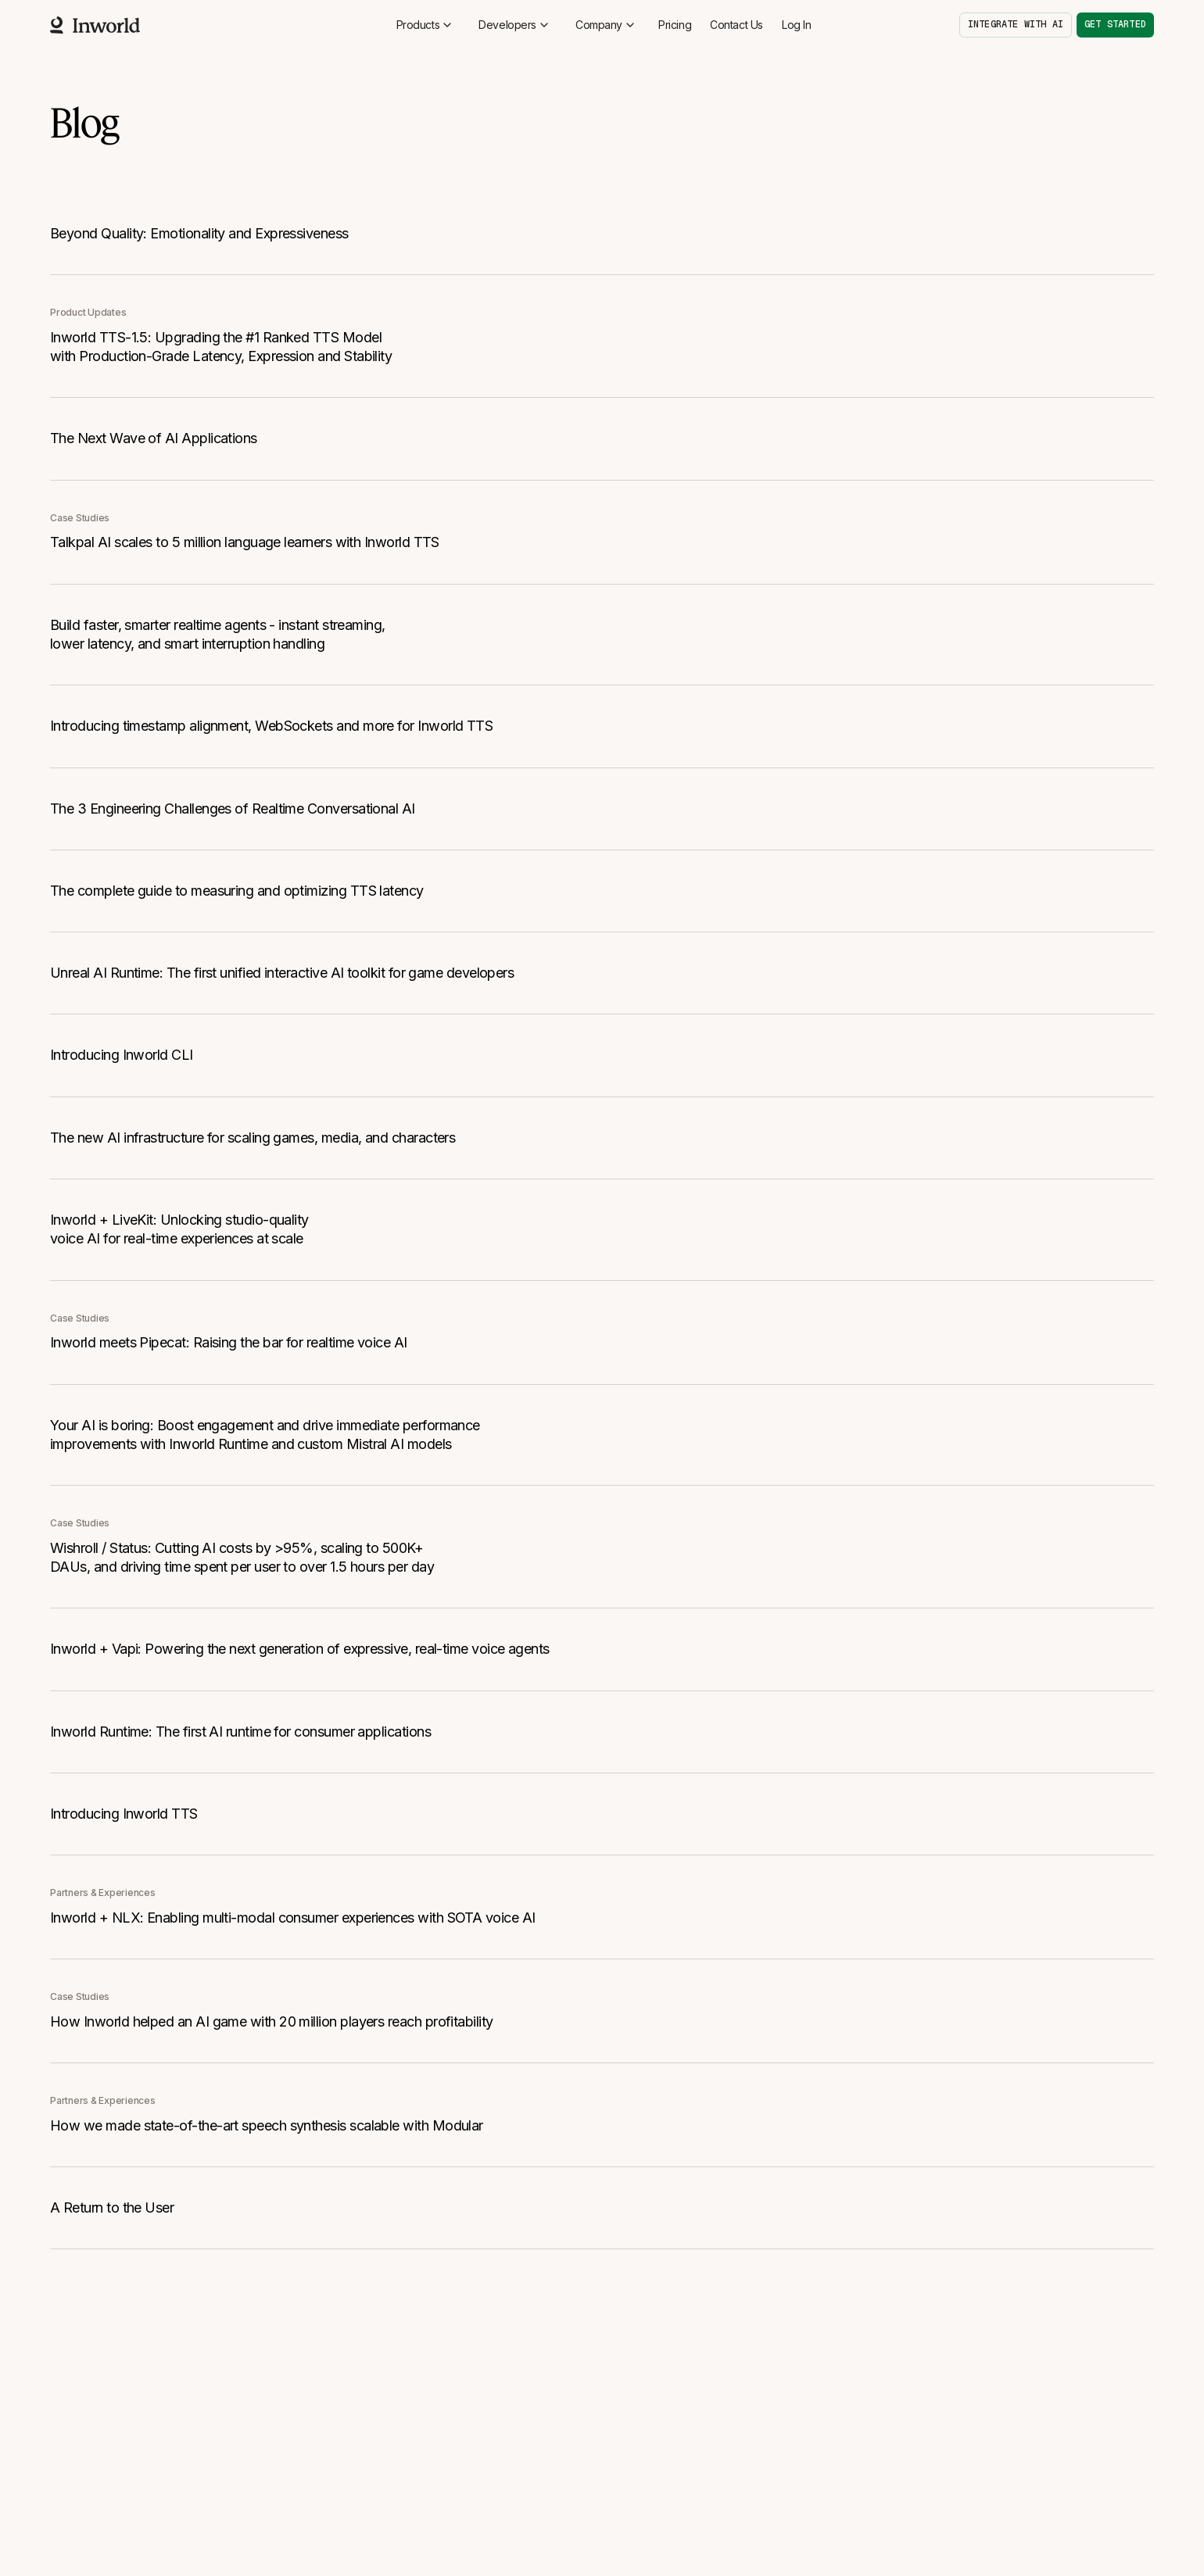 The image size is (1204, 2576). What do you see at coordinates (736, 24) in the screenshot?
I see `Contact Us` at bounding box center [736, 24].